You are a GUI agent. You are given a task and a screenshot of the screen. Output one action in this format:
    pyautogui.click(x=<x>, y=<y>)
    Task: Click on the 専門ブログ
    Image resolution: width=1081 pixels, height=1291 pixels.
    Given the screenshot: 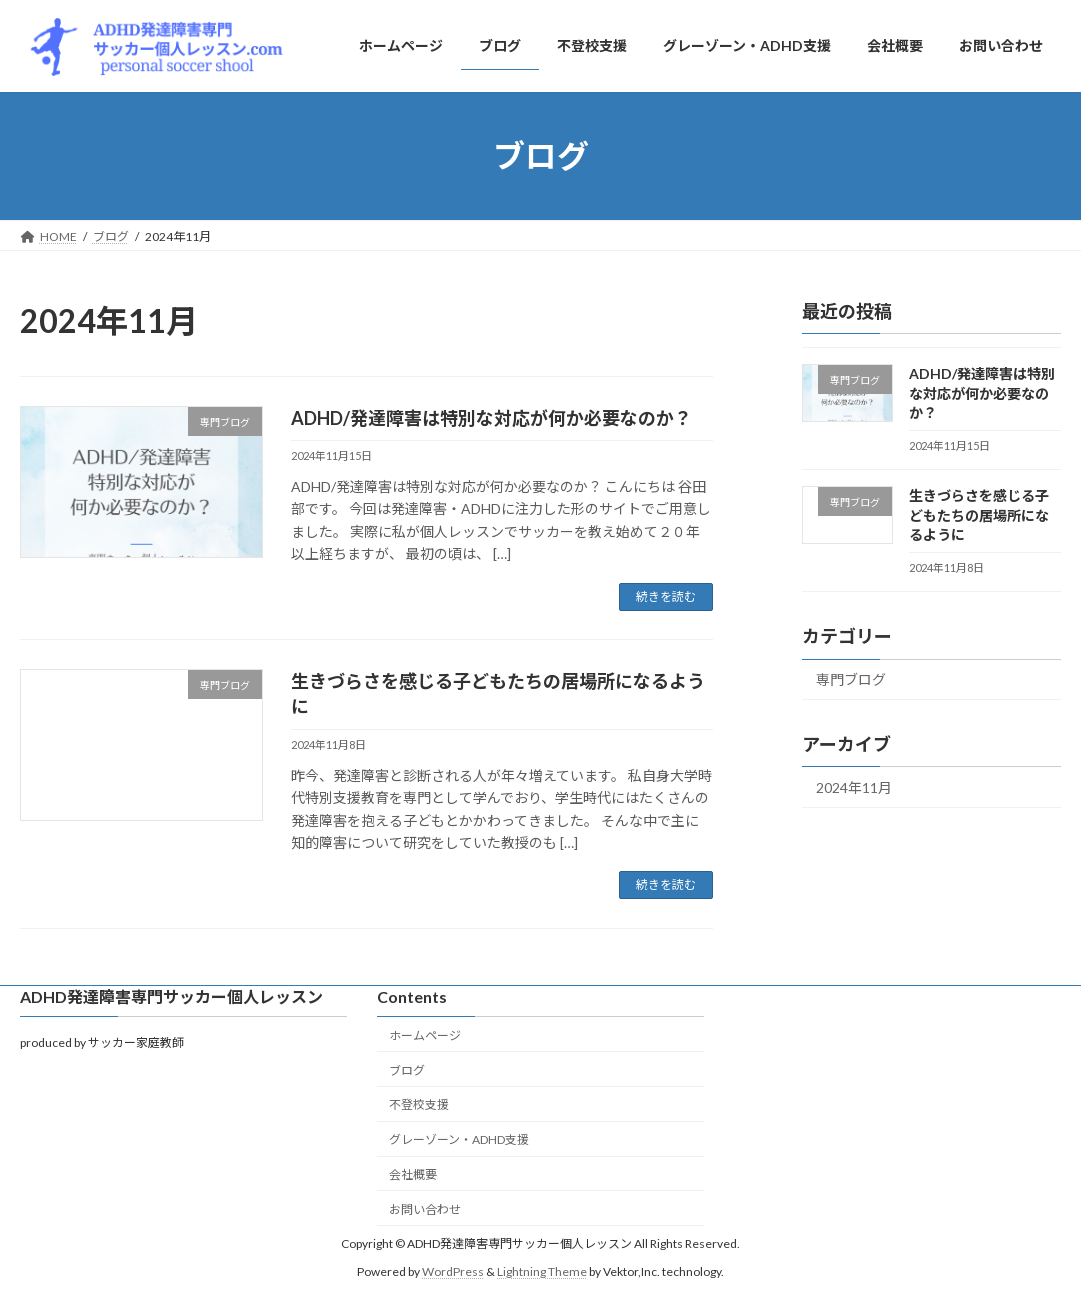 What is the action you would take?
    pyautogui.click(x=851, y=679)
    